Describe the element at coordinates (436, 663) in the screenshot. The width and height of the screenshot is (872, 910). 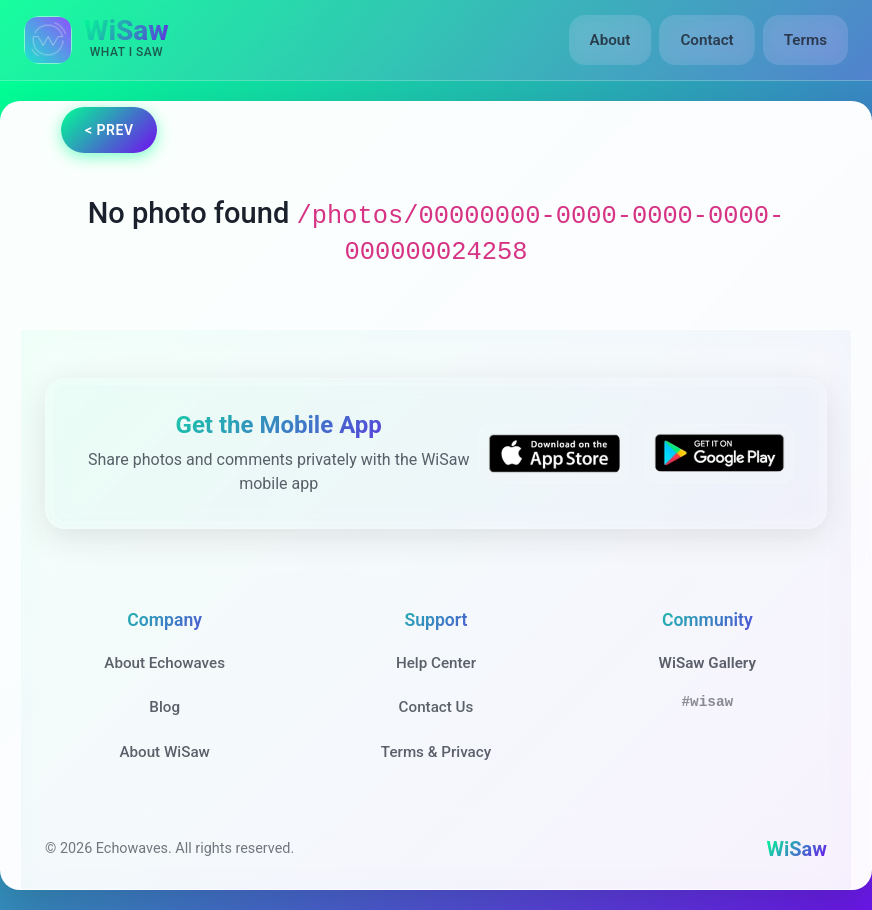
I see `Help Center` at that location.